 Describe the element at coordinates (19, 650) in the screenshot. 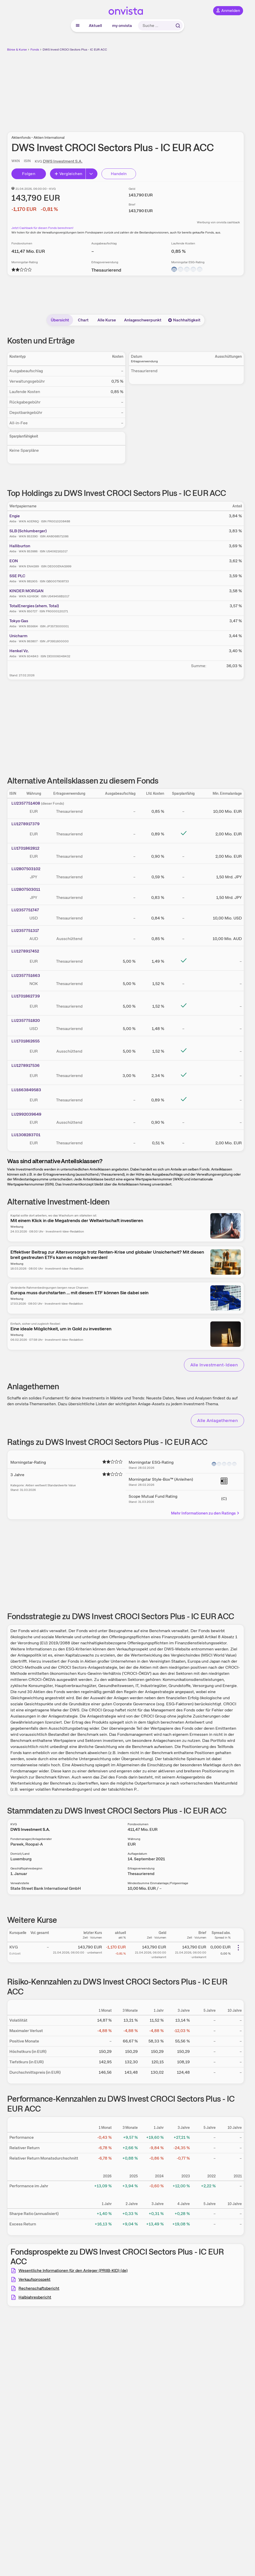

I see `Henkel Vz.` at that location.